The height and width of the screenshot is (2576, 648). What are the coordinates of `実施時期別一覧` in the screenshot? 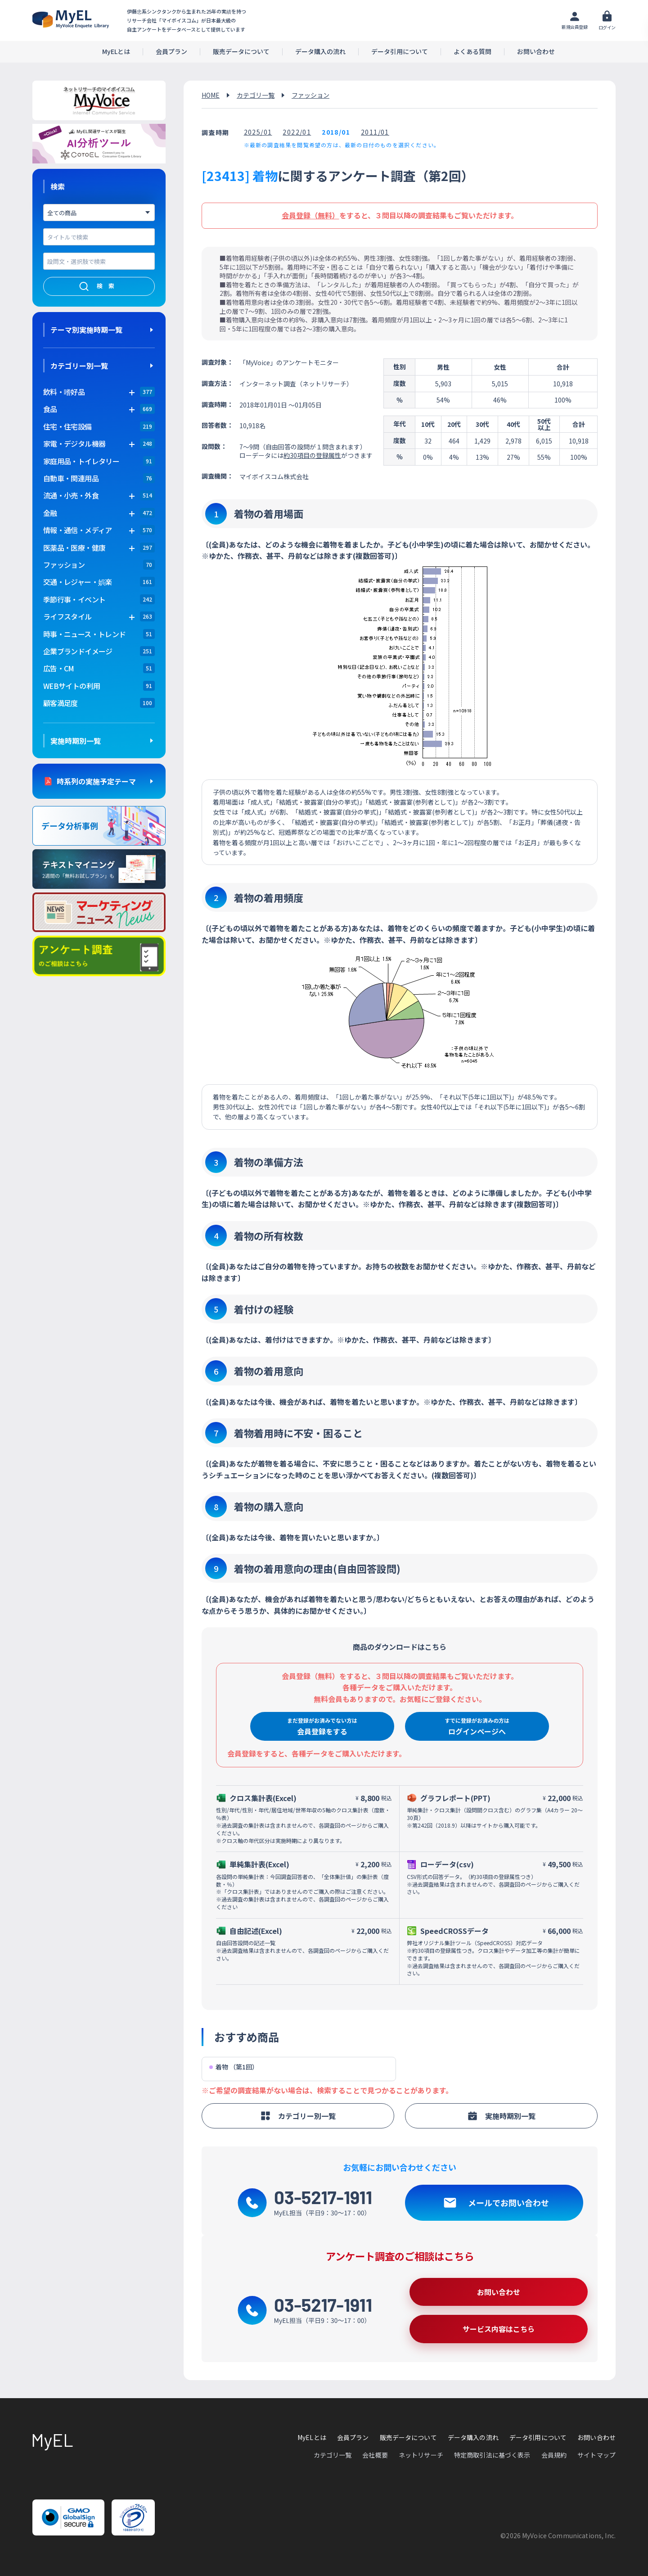 It's located at (75, 741).